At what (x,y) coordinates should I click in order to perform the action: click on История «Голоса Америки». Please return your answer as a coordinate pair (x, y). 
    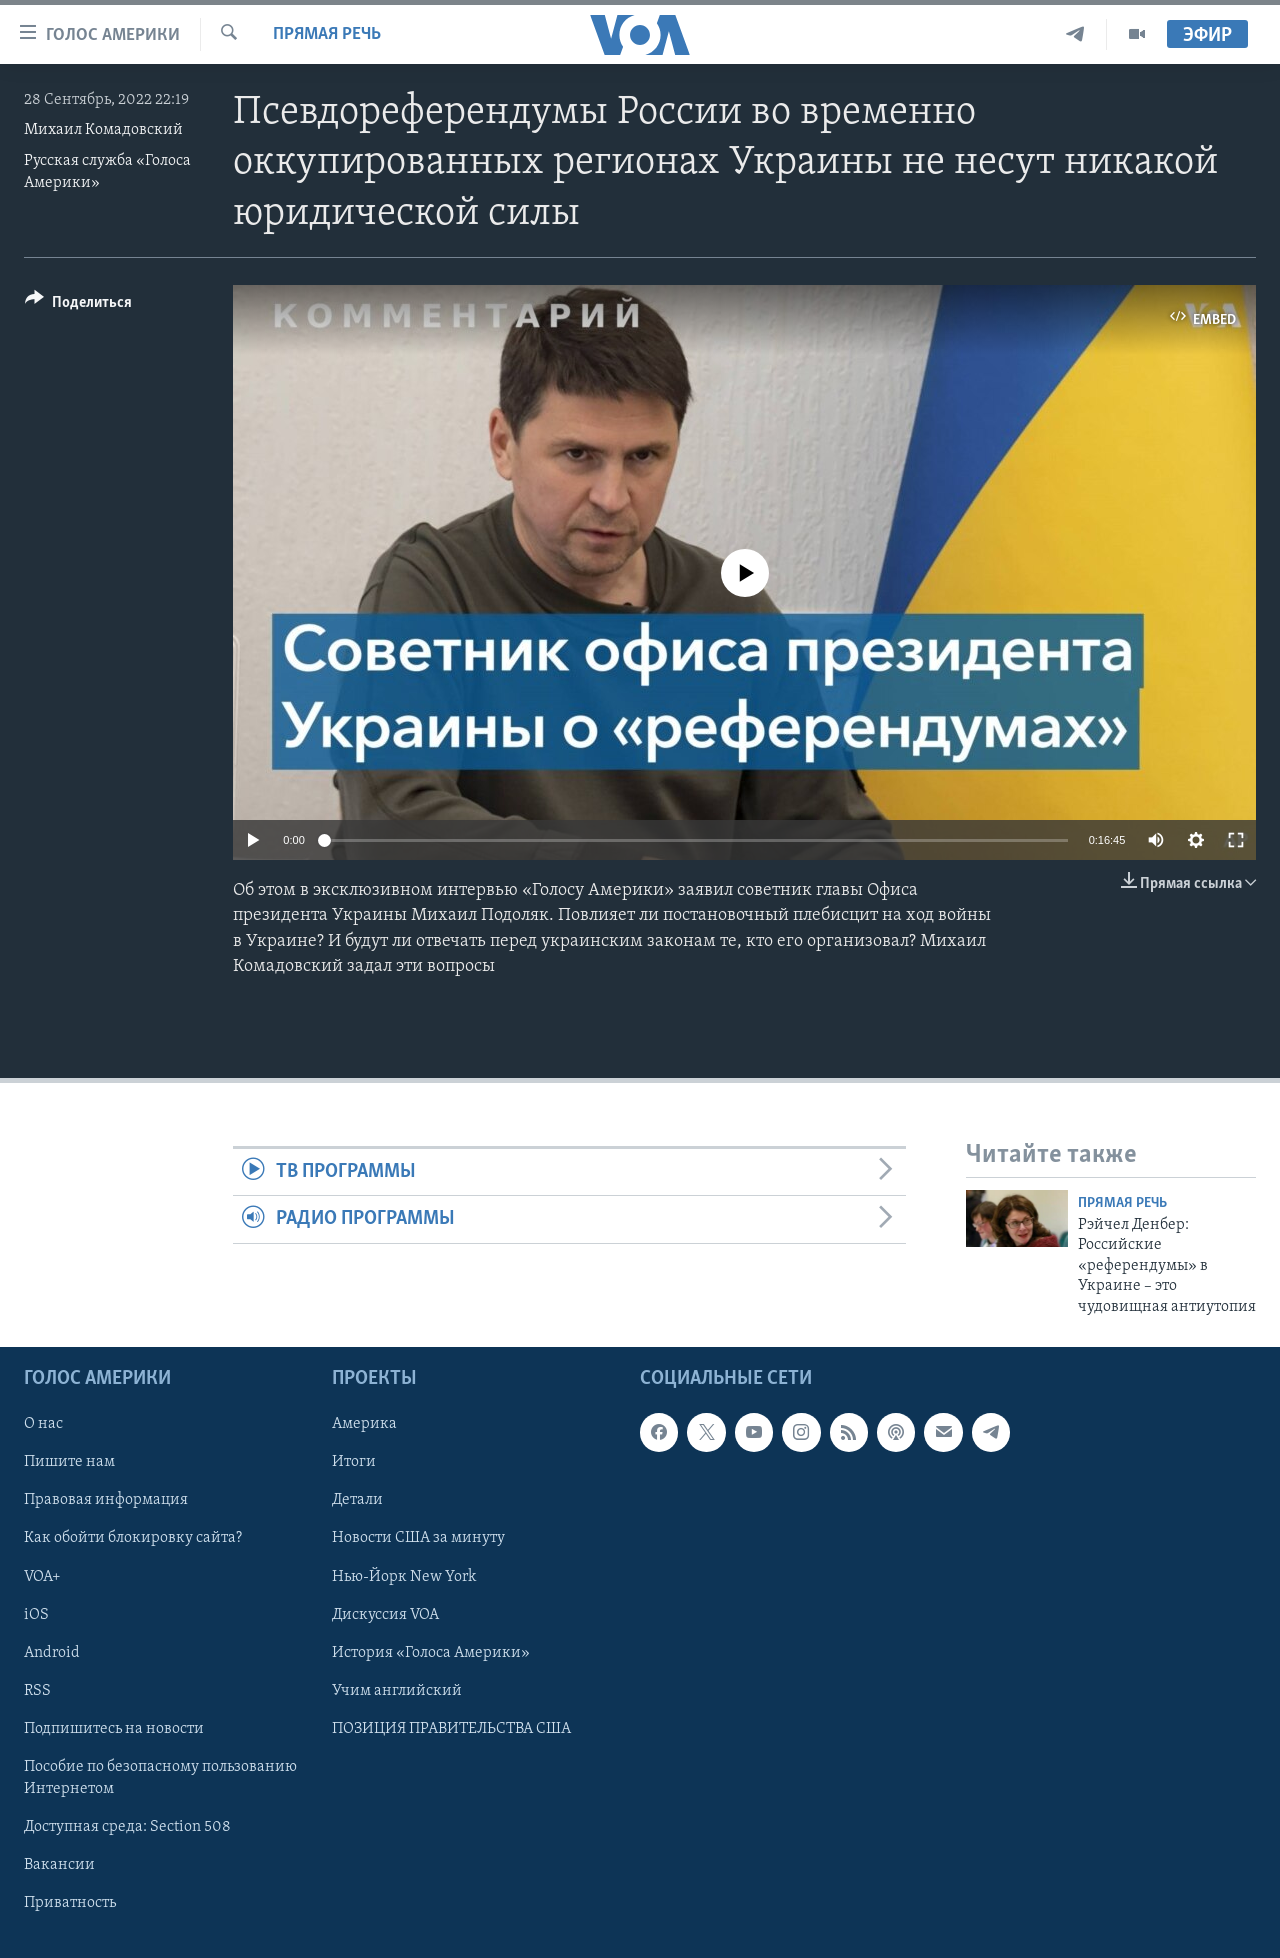
    Looking at the image, I should click on (431, 1653).